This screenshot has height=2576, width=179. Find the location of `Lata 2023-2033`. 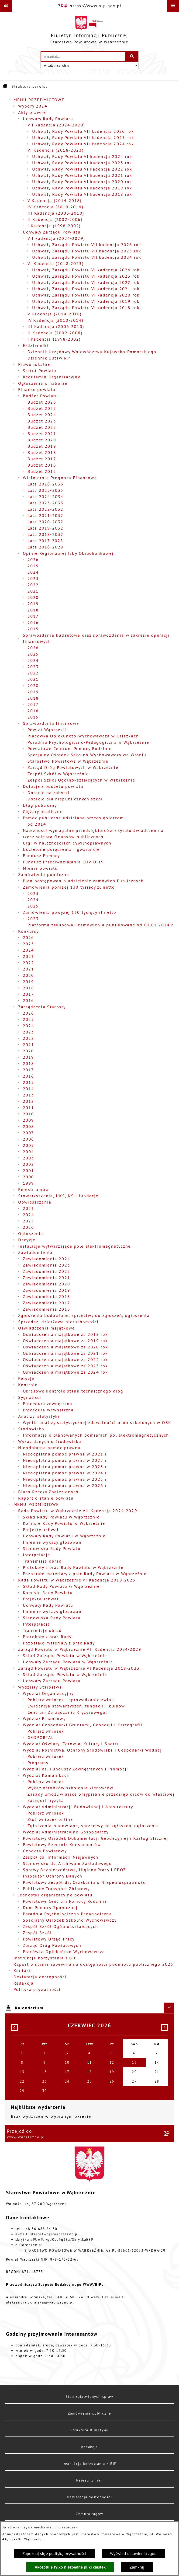

Lata 2023-2033 is located at coordinates (45, 503).